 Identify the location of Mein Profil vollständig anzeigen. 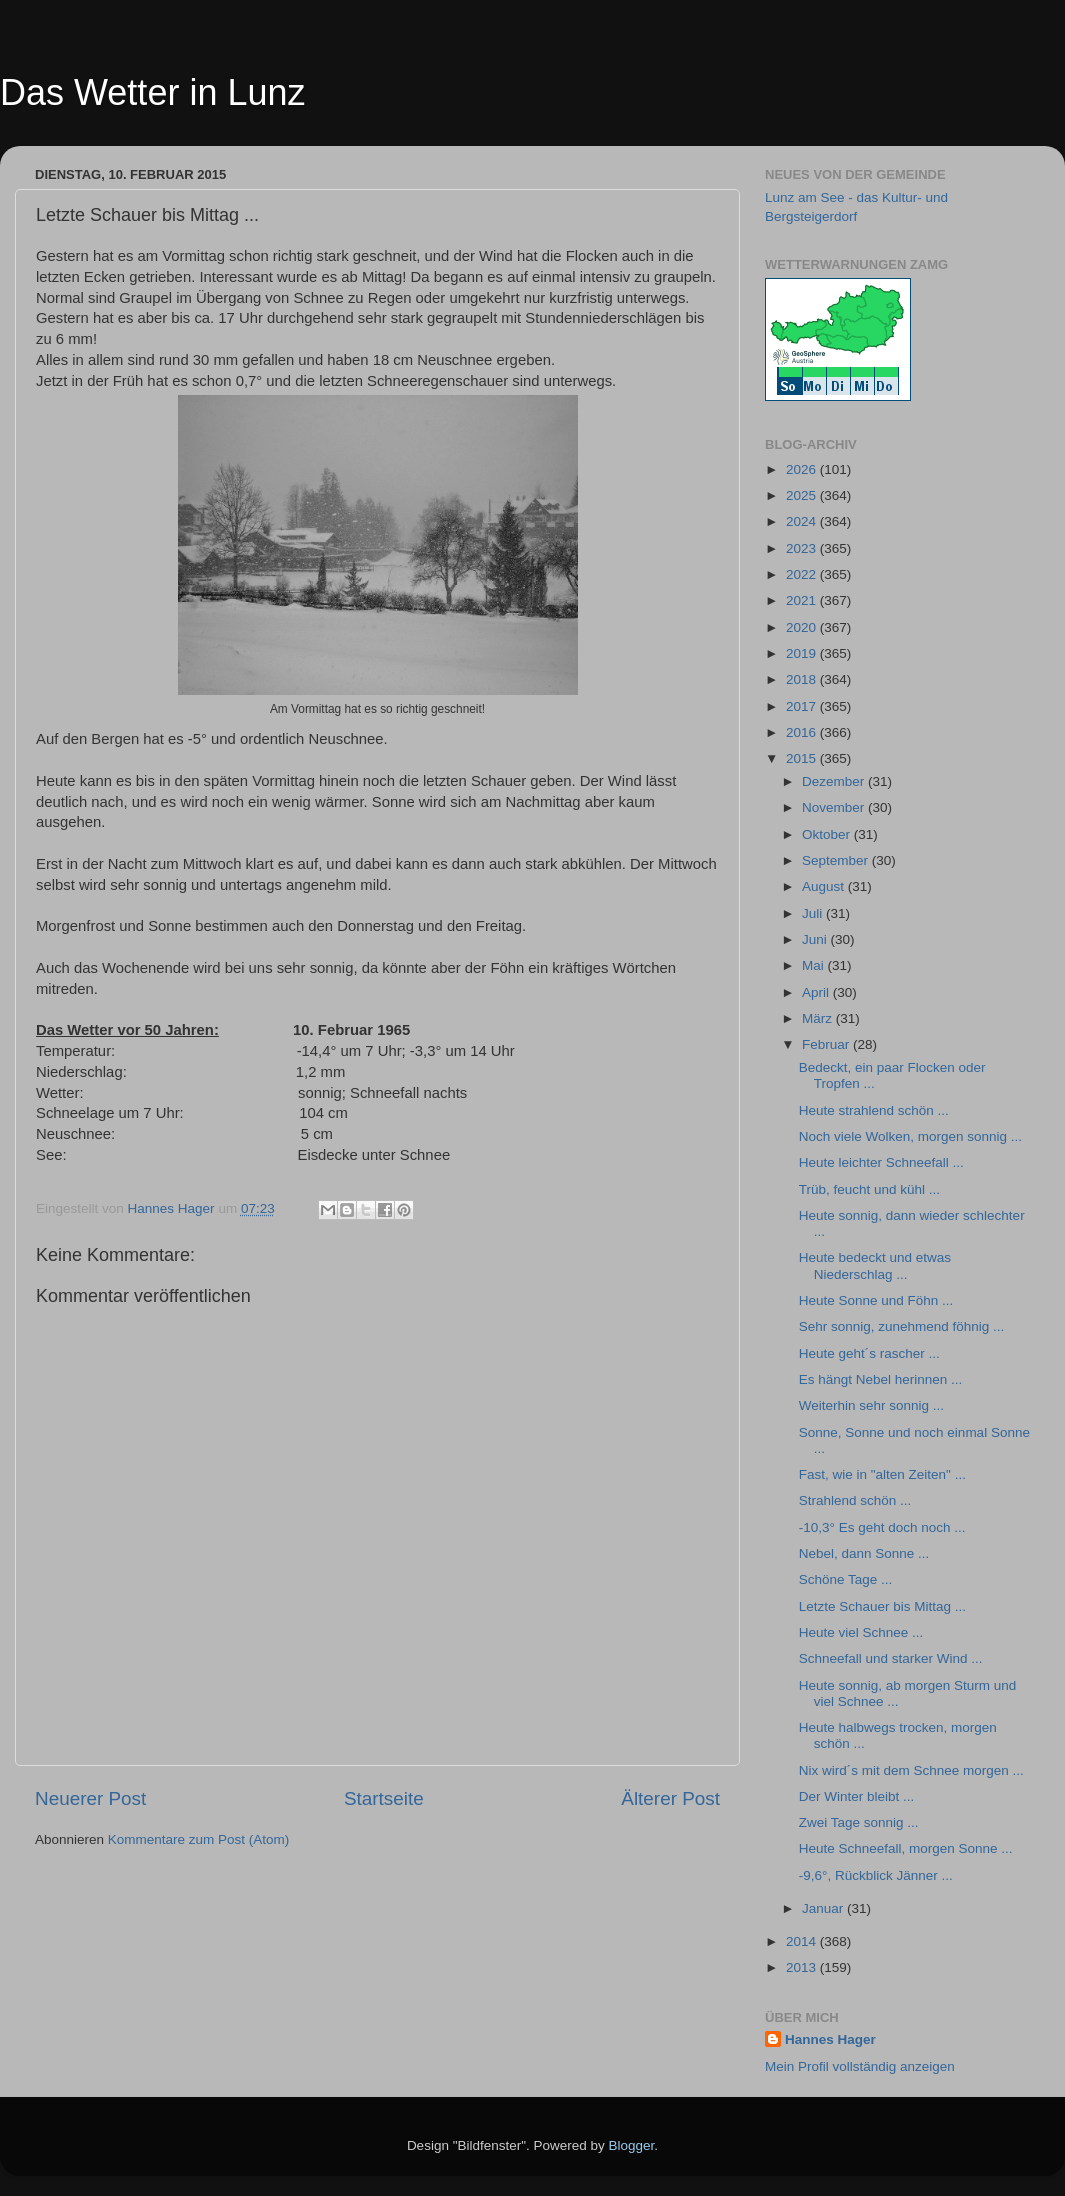
(860, 2066).